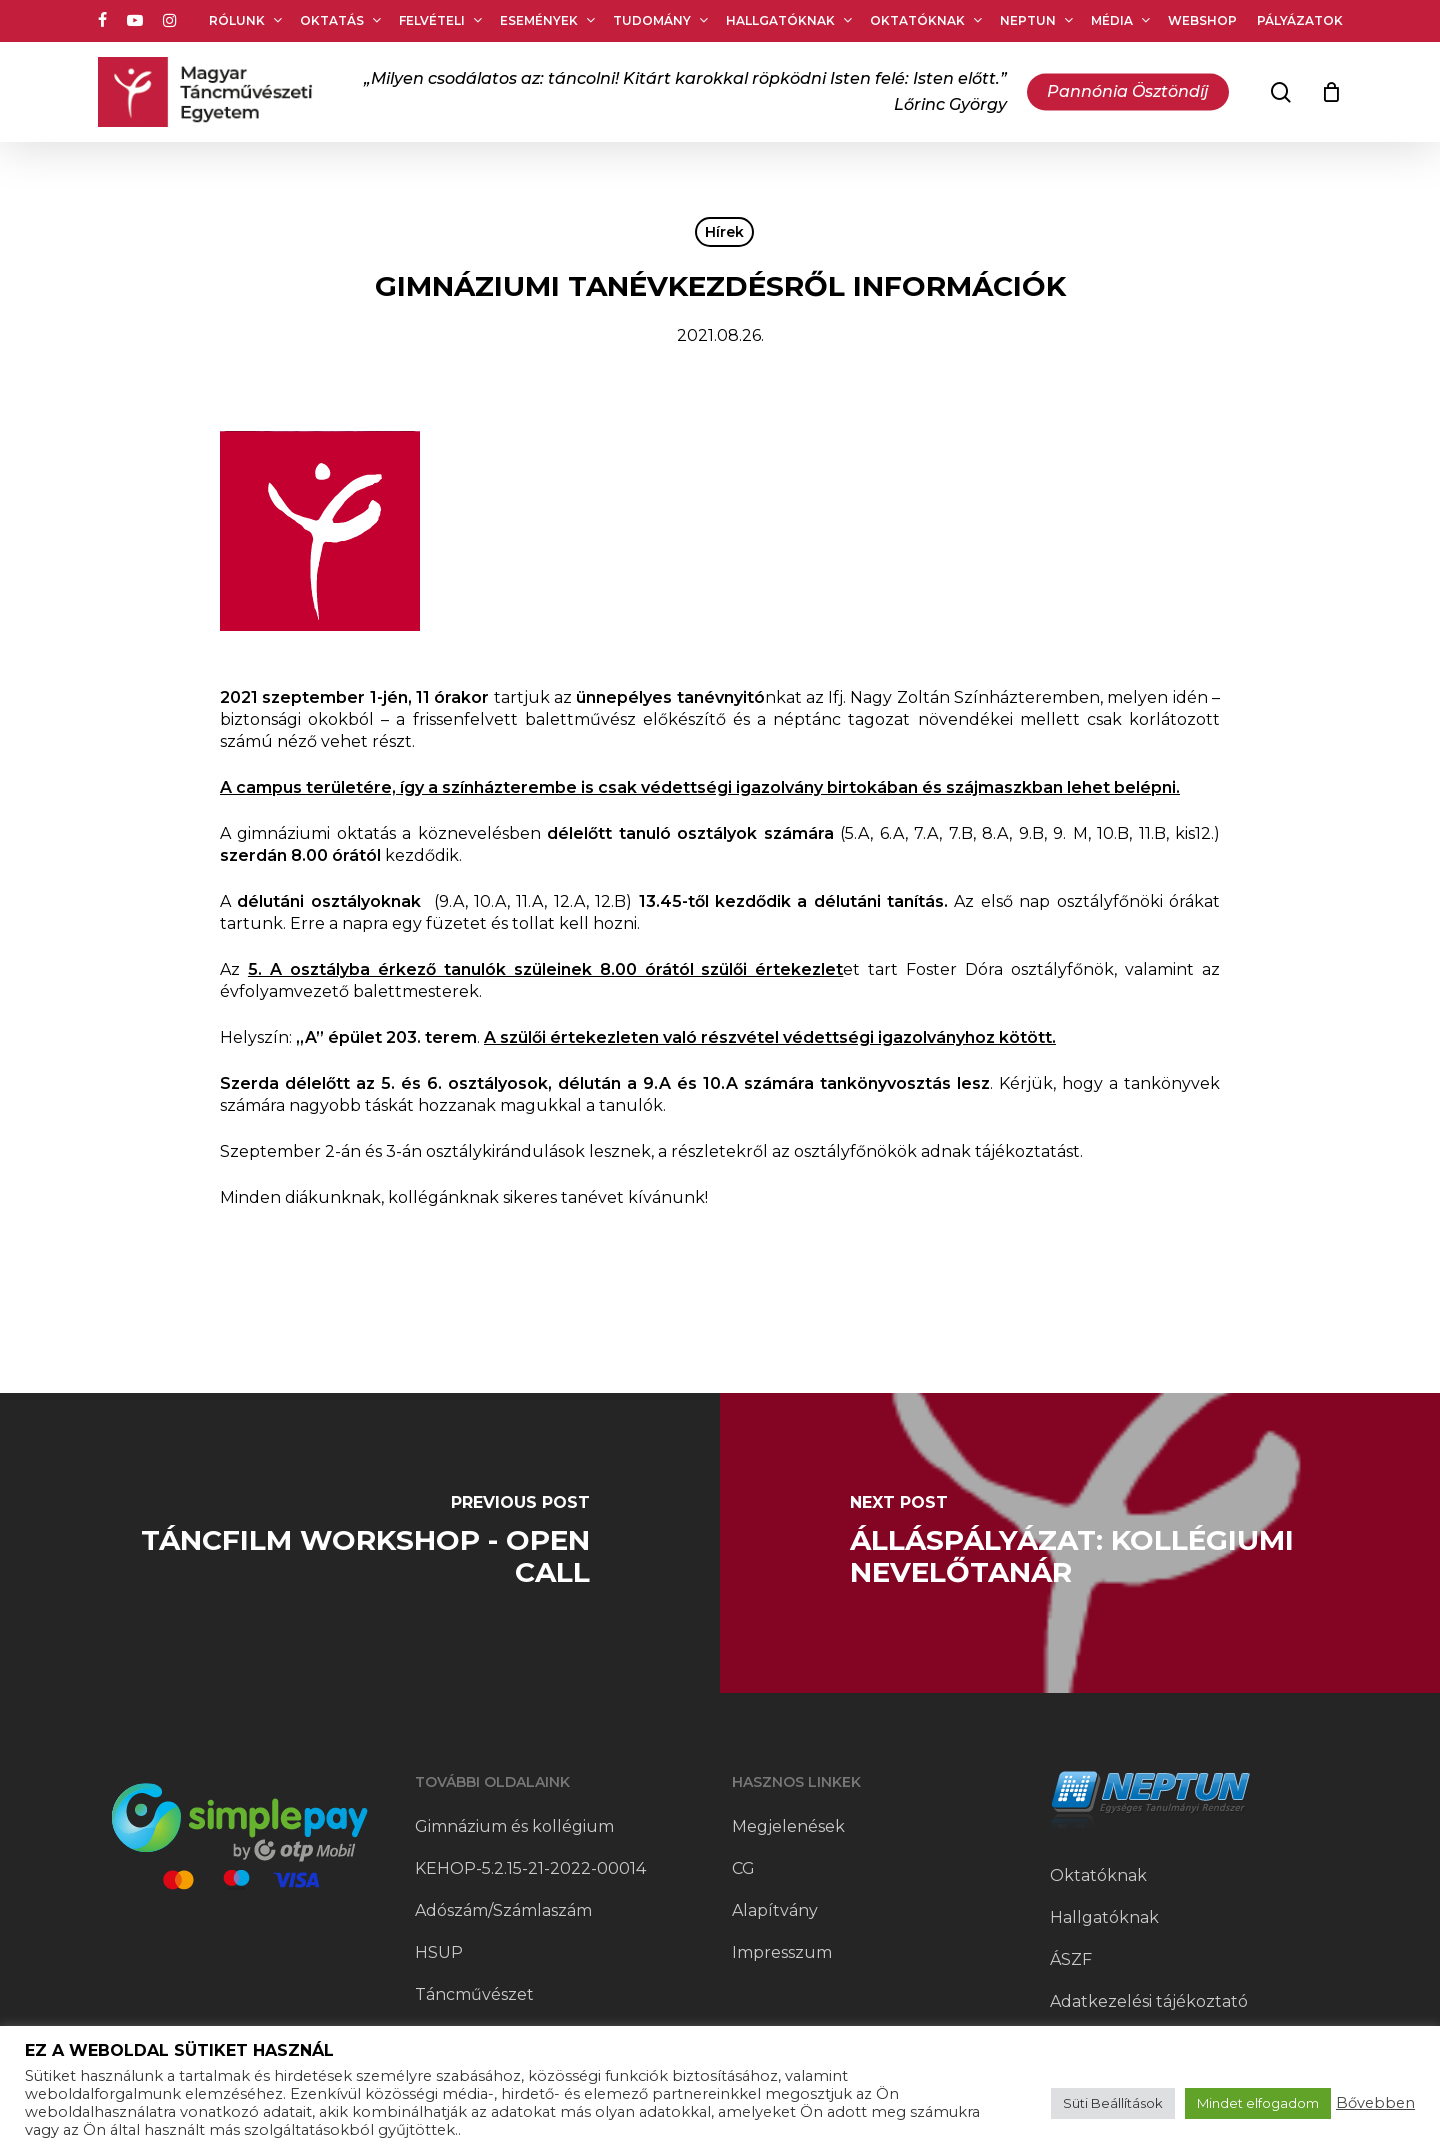 The width and height of the screenshot is (1440, 2153). I want to click on CG, so click(743, 1868).